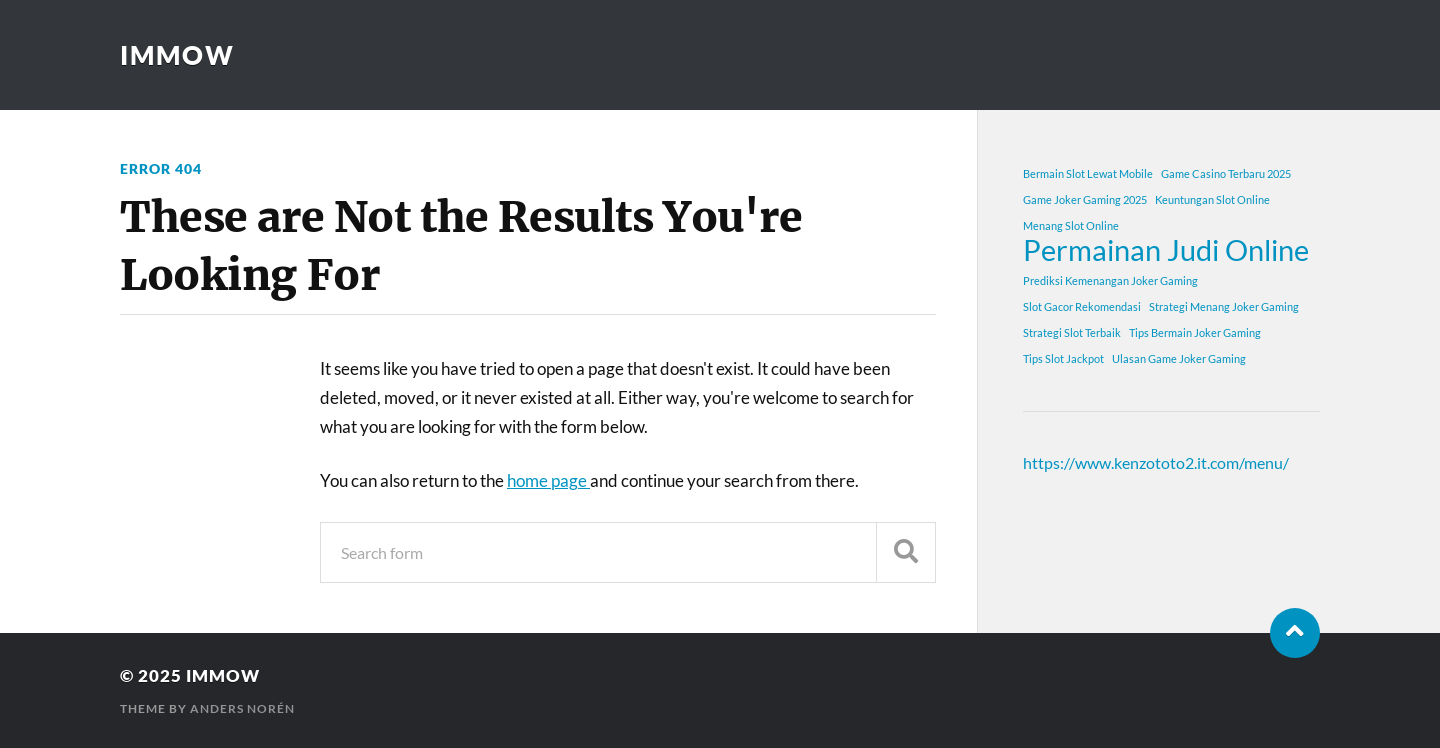 This screenshot has width=1440, height=748. What do you see at coordinates (1063, 358) in the screenshot?
I see `Tips Slot Jackpot [Tips Slot Jackpot (1 item)]` at bounding box center [1063, 358].